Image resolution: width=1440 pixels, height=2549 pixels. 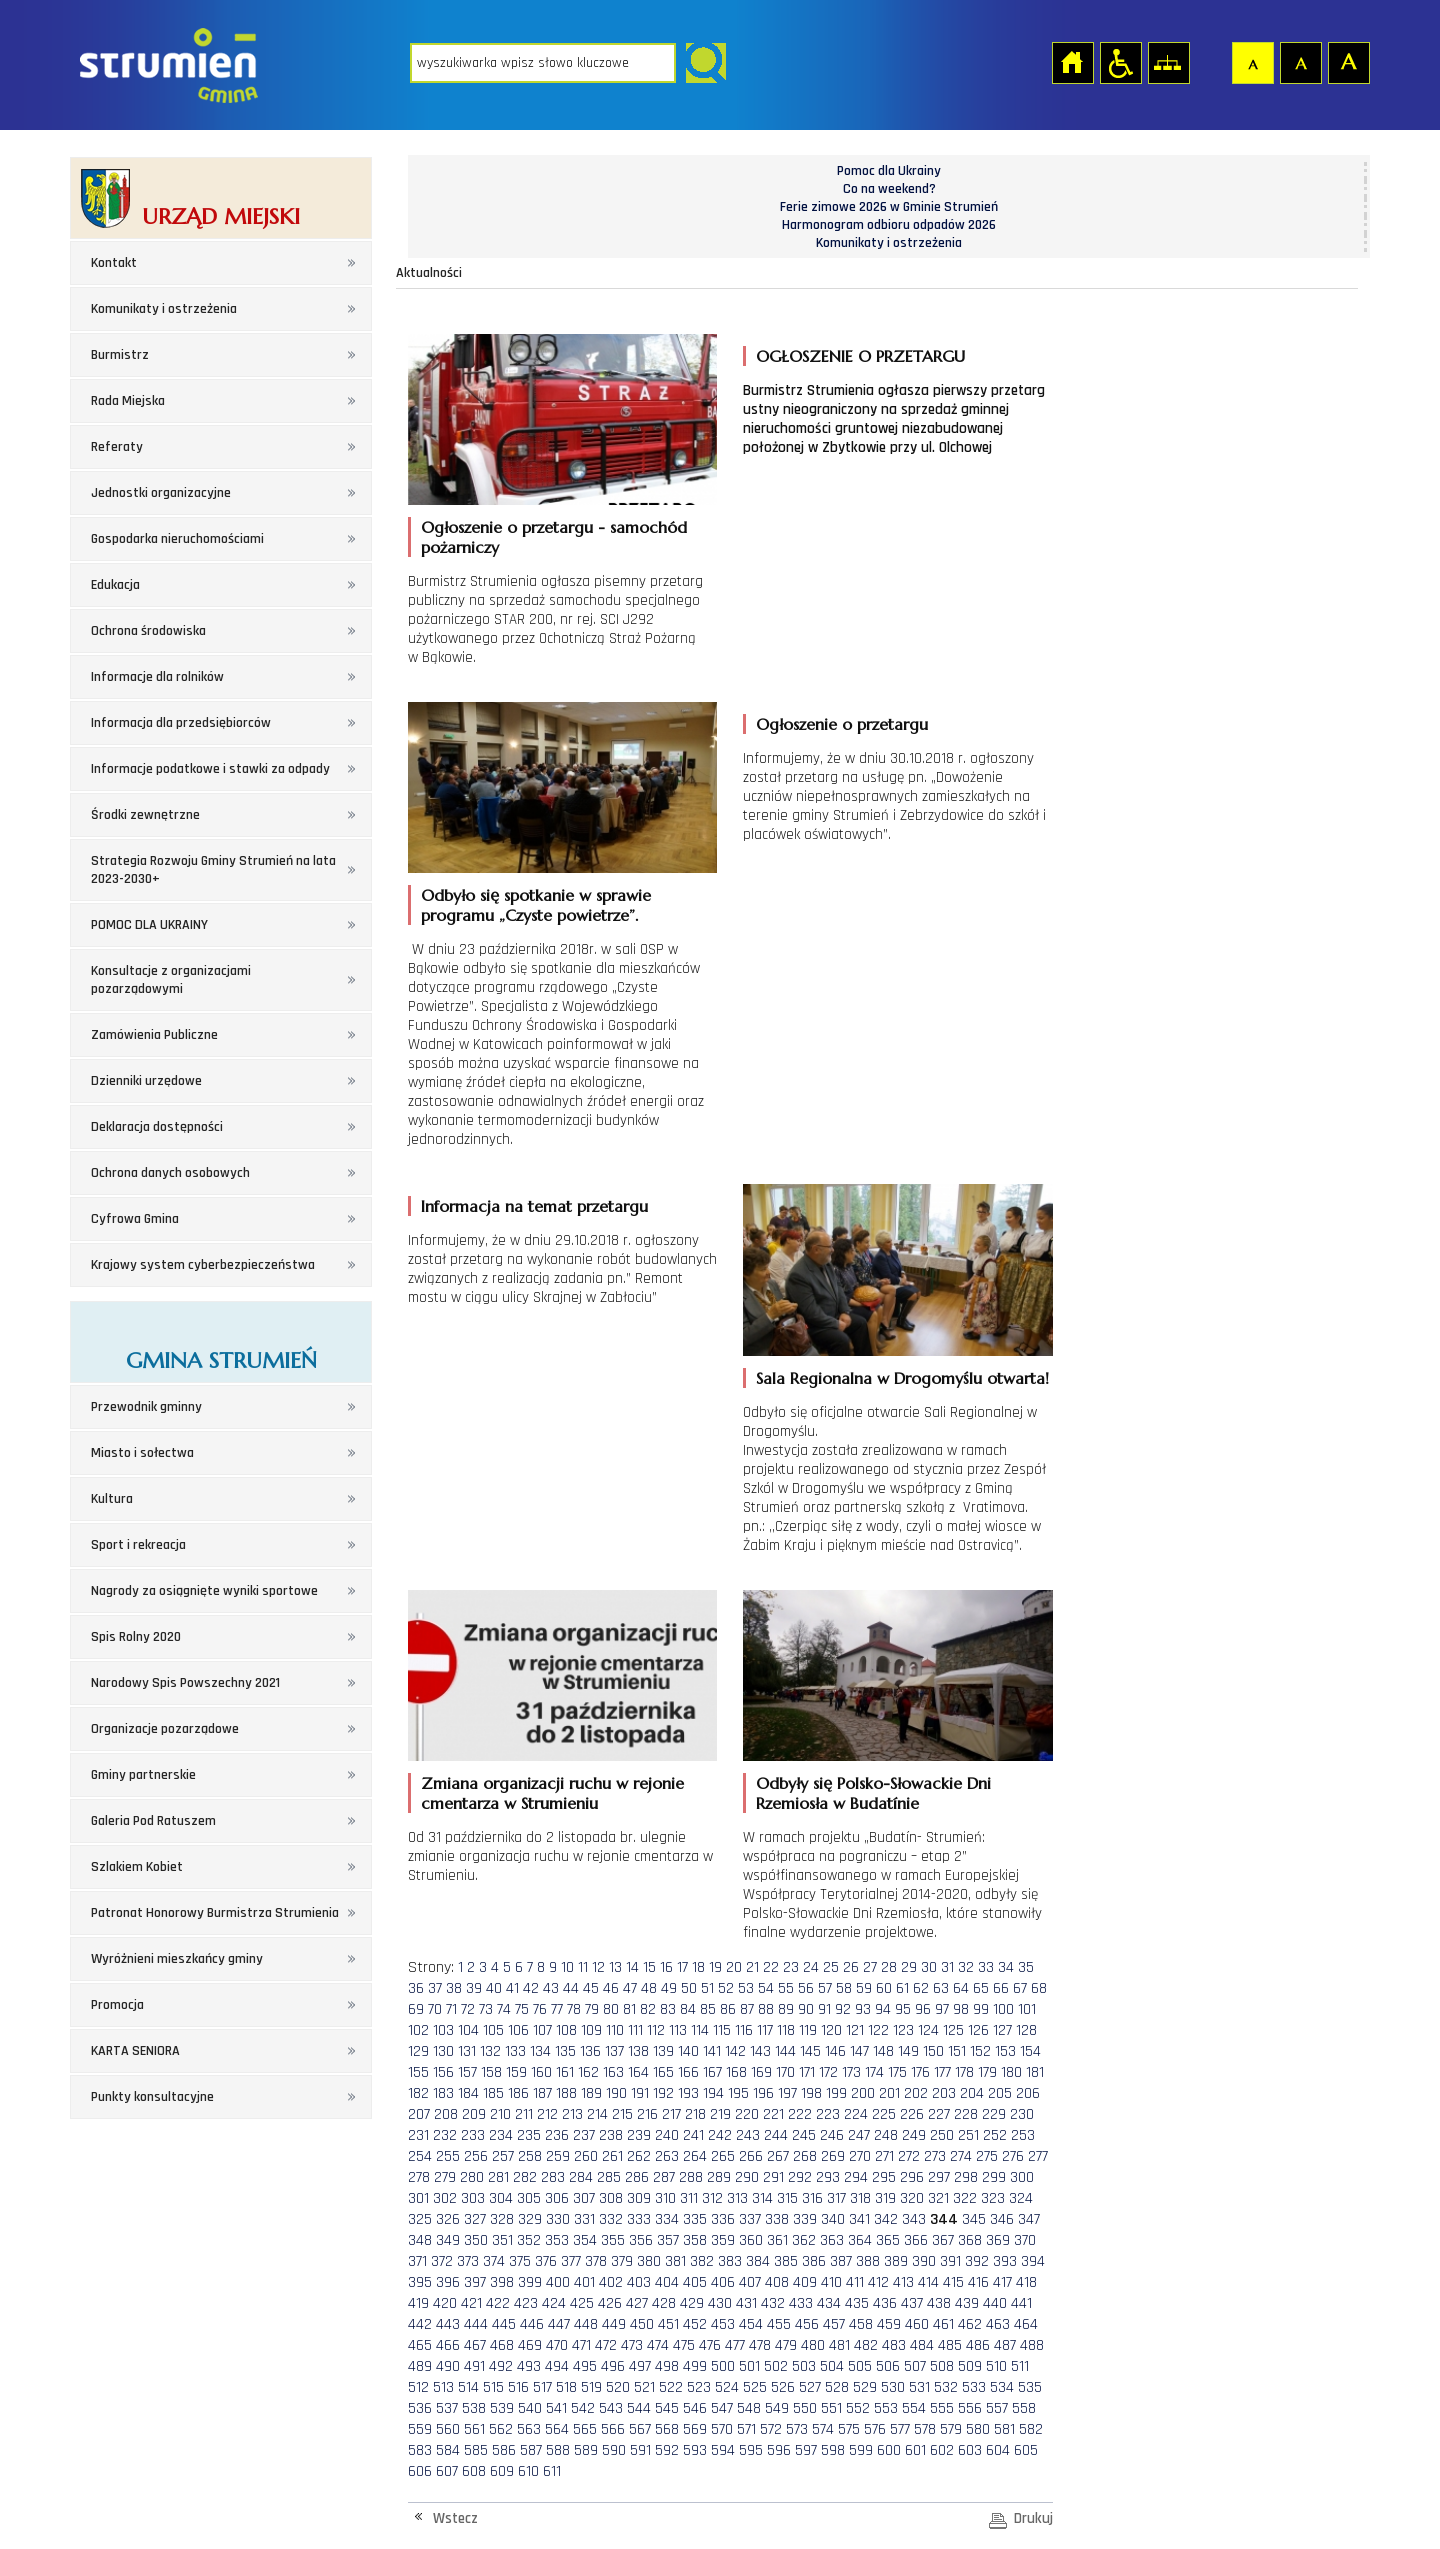 What do you see at coordinates (722, 2408) in the screenshot?
I see `547` at bounding box center [722, 2408].